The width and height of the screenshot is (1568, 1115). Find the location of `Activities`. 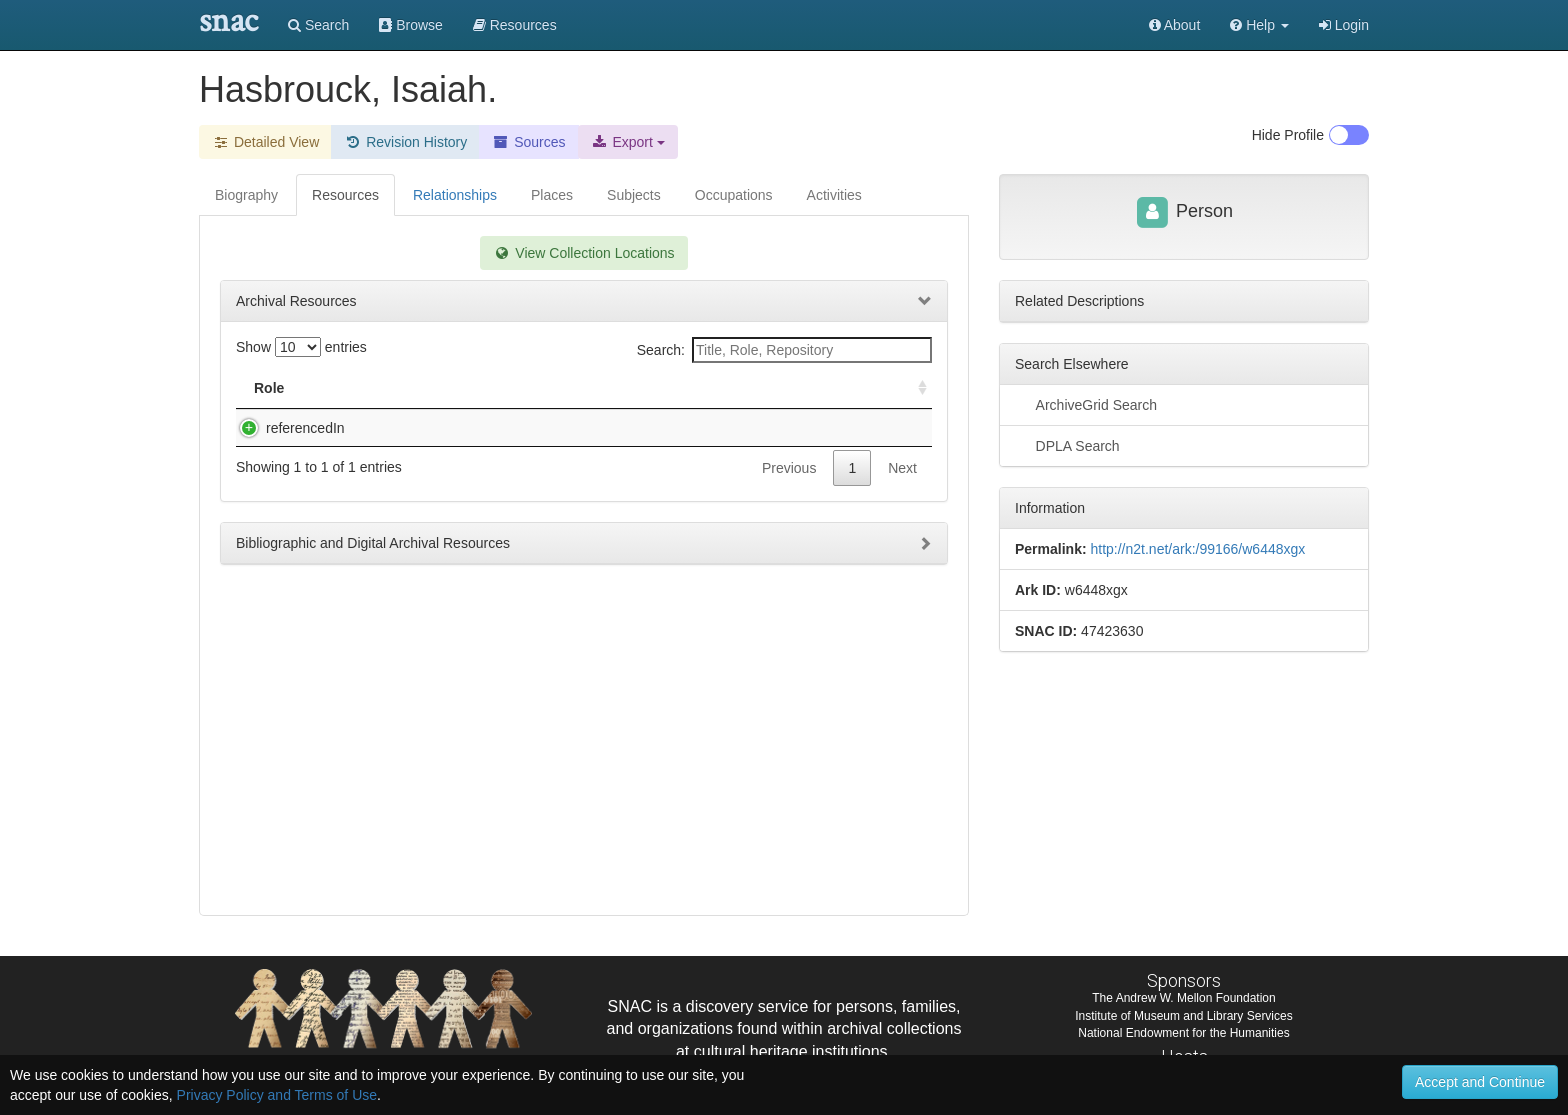

Activities is located at coordinates (834, 195).